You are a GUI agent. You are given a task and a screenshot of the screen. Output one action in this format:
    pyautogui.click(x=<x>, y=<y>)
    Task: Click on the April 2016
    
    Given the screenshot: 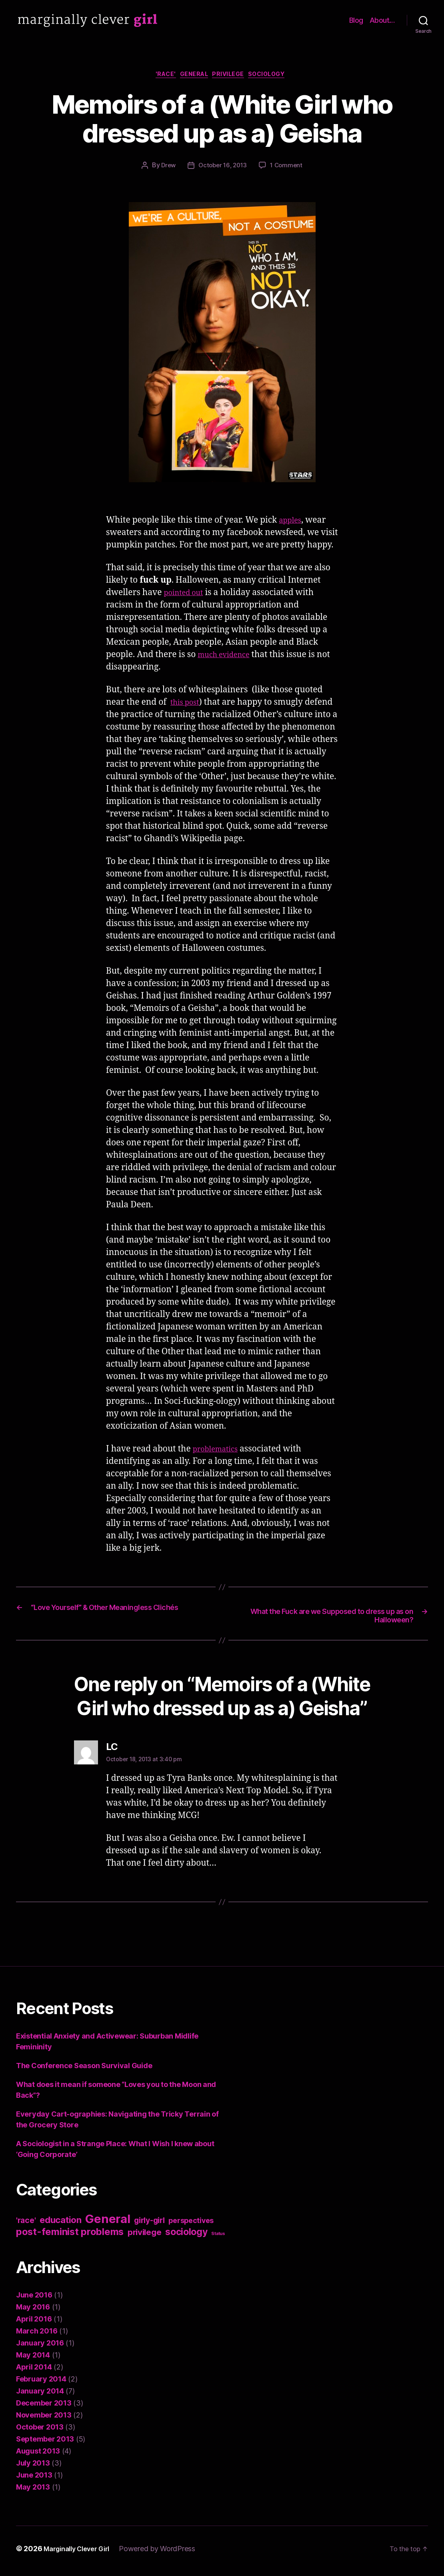 What is the action you would take?
    pyautogui.click(x=34, y=2323)
    